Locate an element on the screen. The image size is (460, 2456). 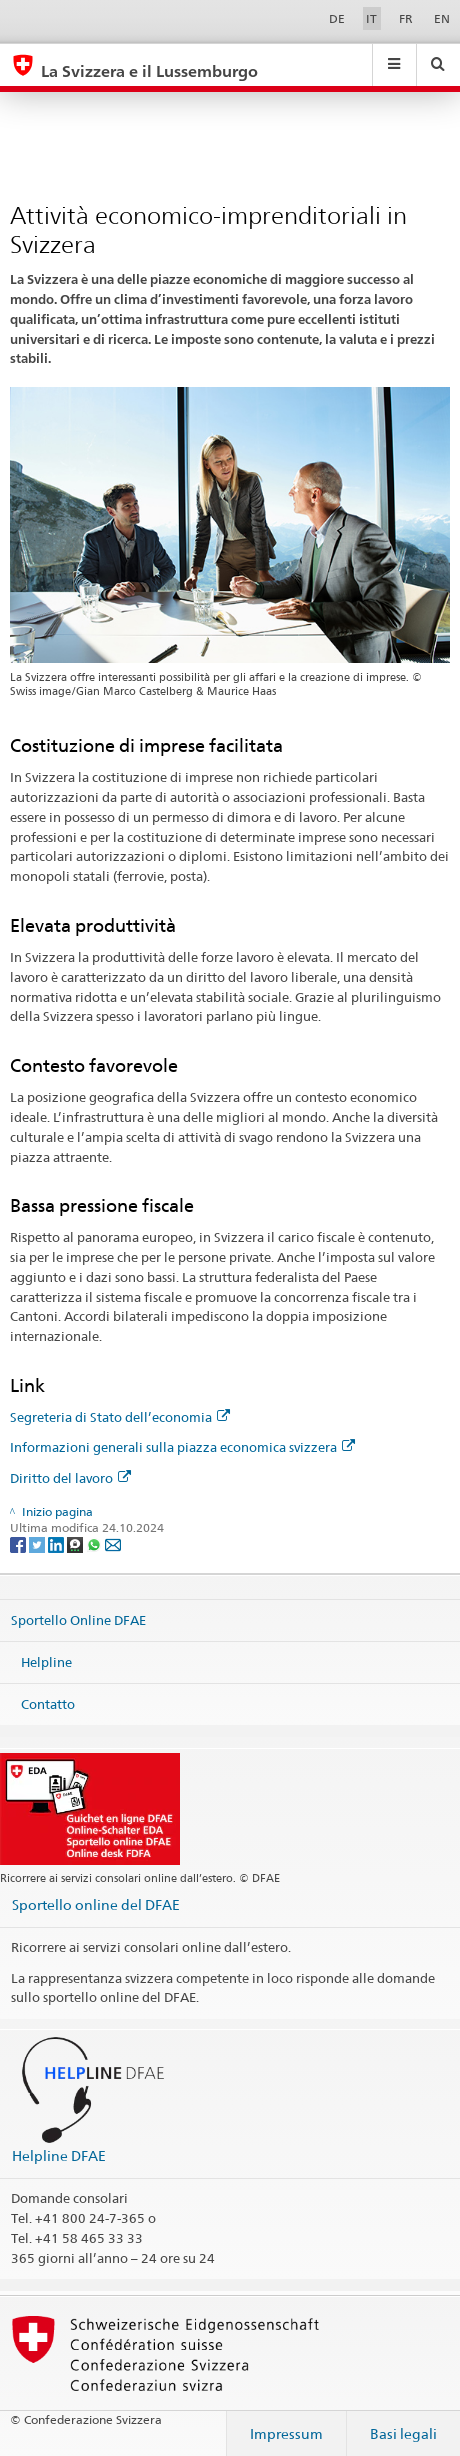
[Threema] is located at coordinates (76, 1543).